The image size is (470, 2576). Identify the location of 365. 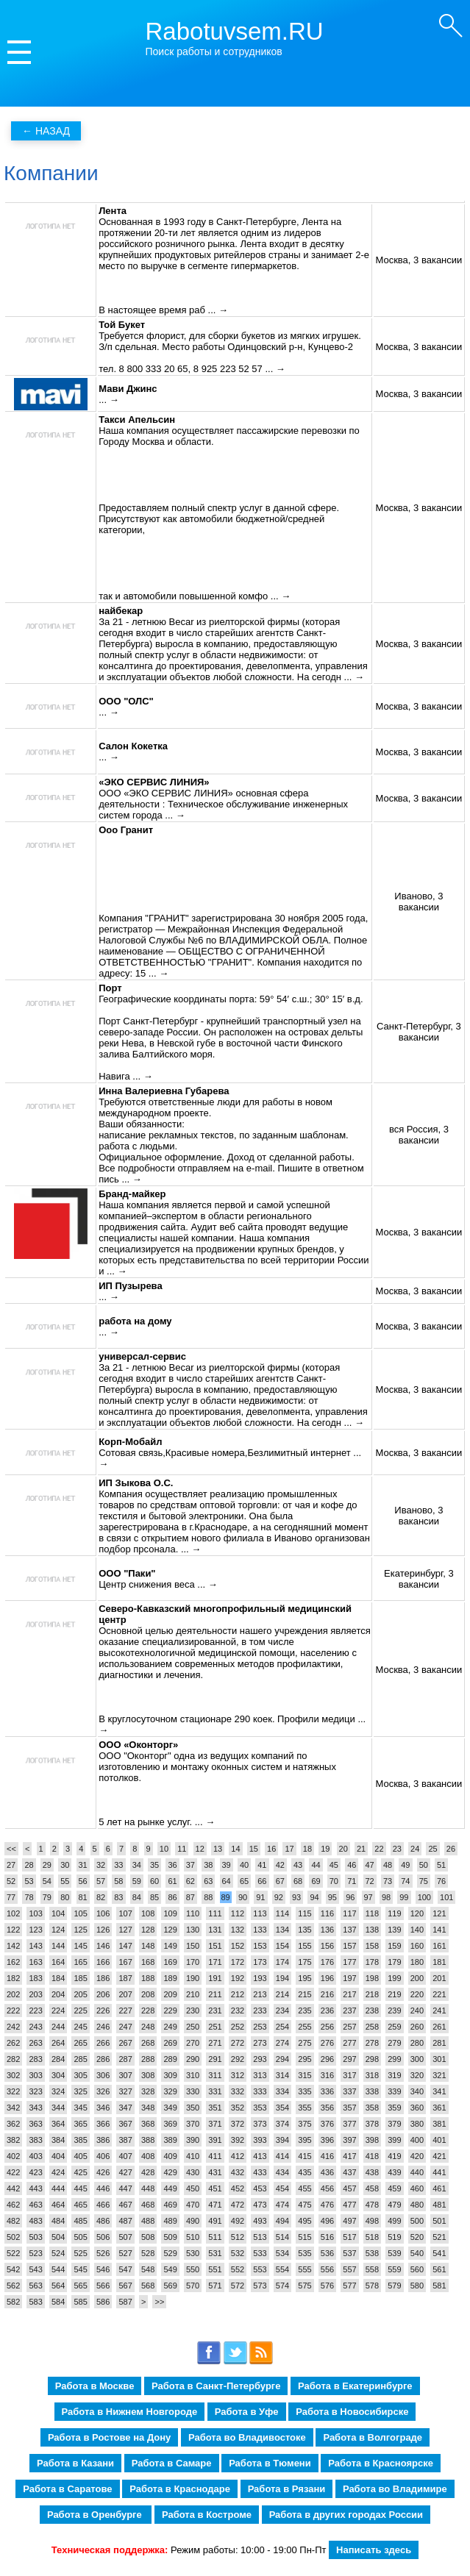
(80, 2123).